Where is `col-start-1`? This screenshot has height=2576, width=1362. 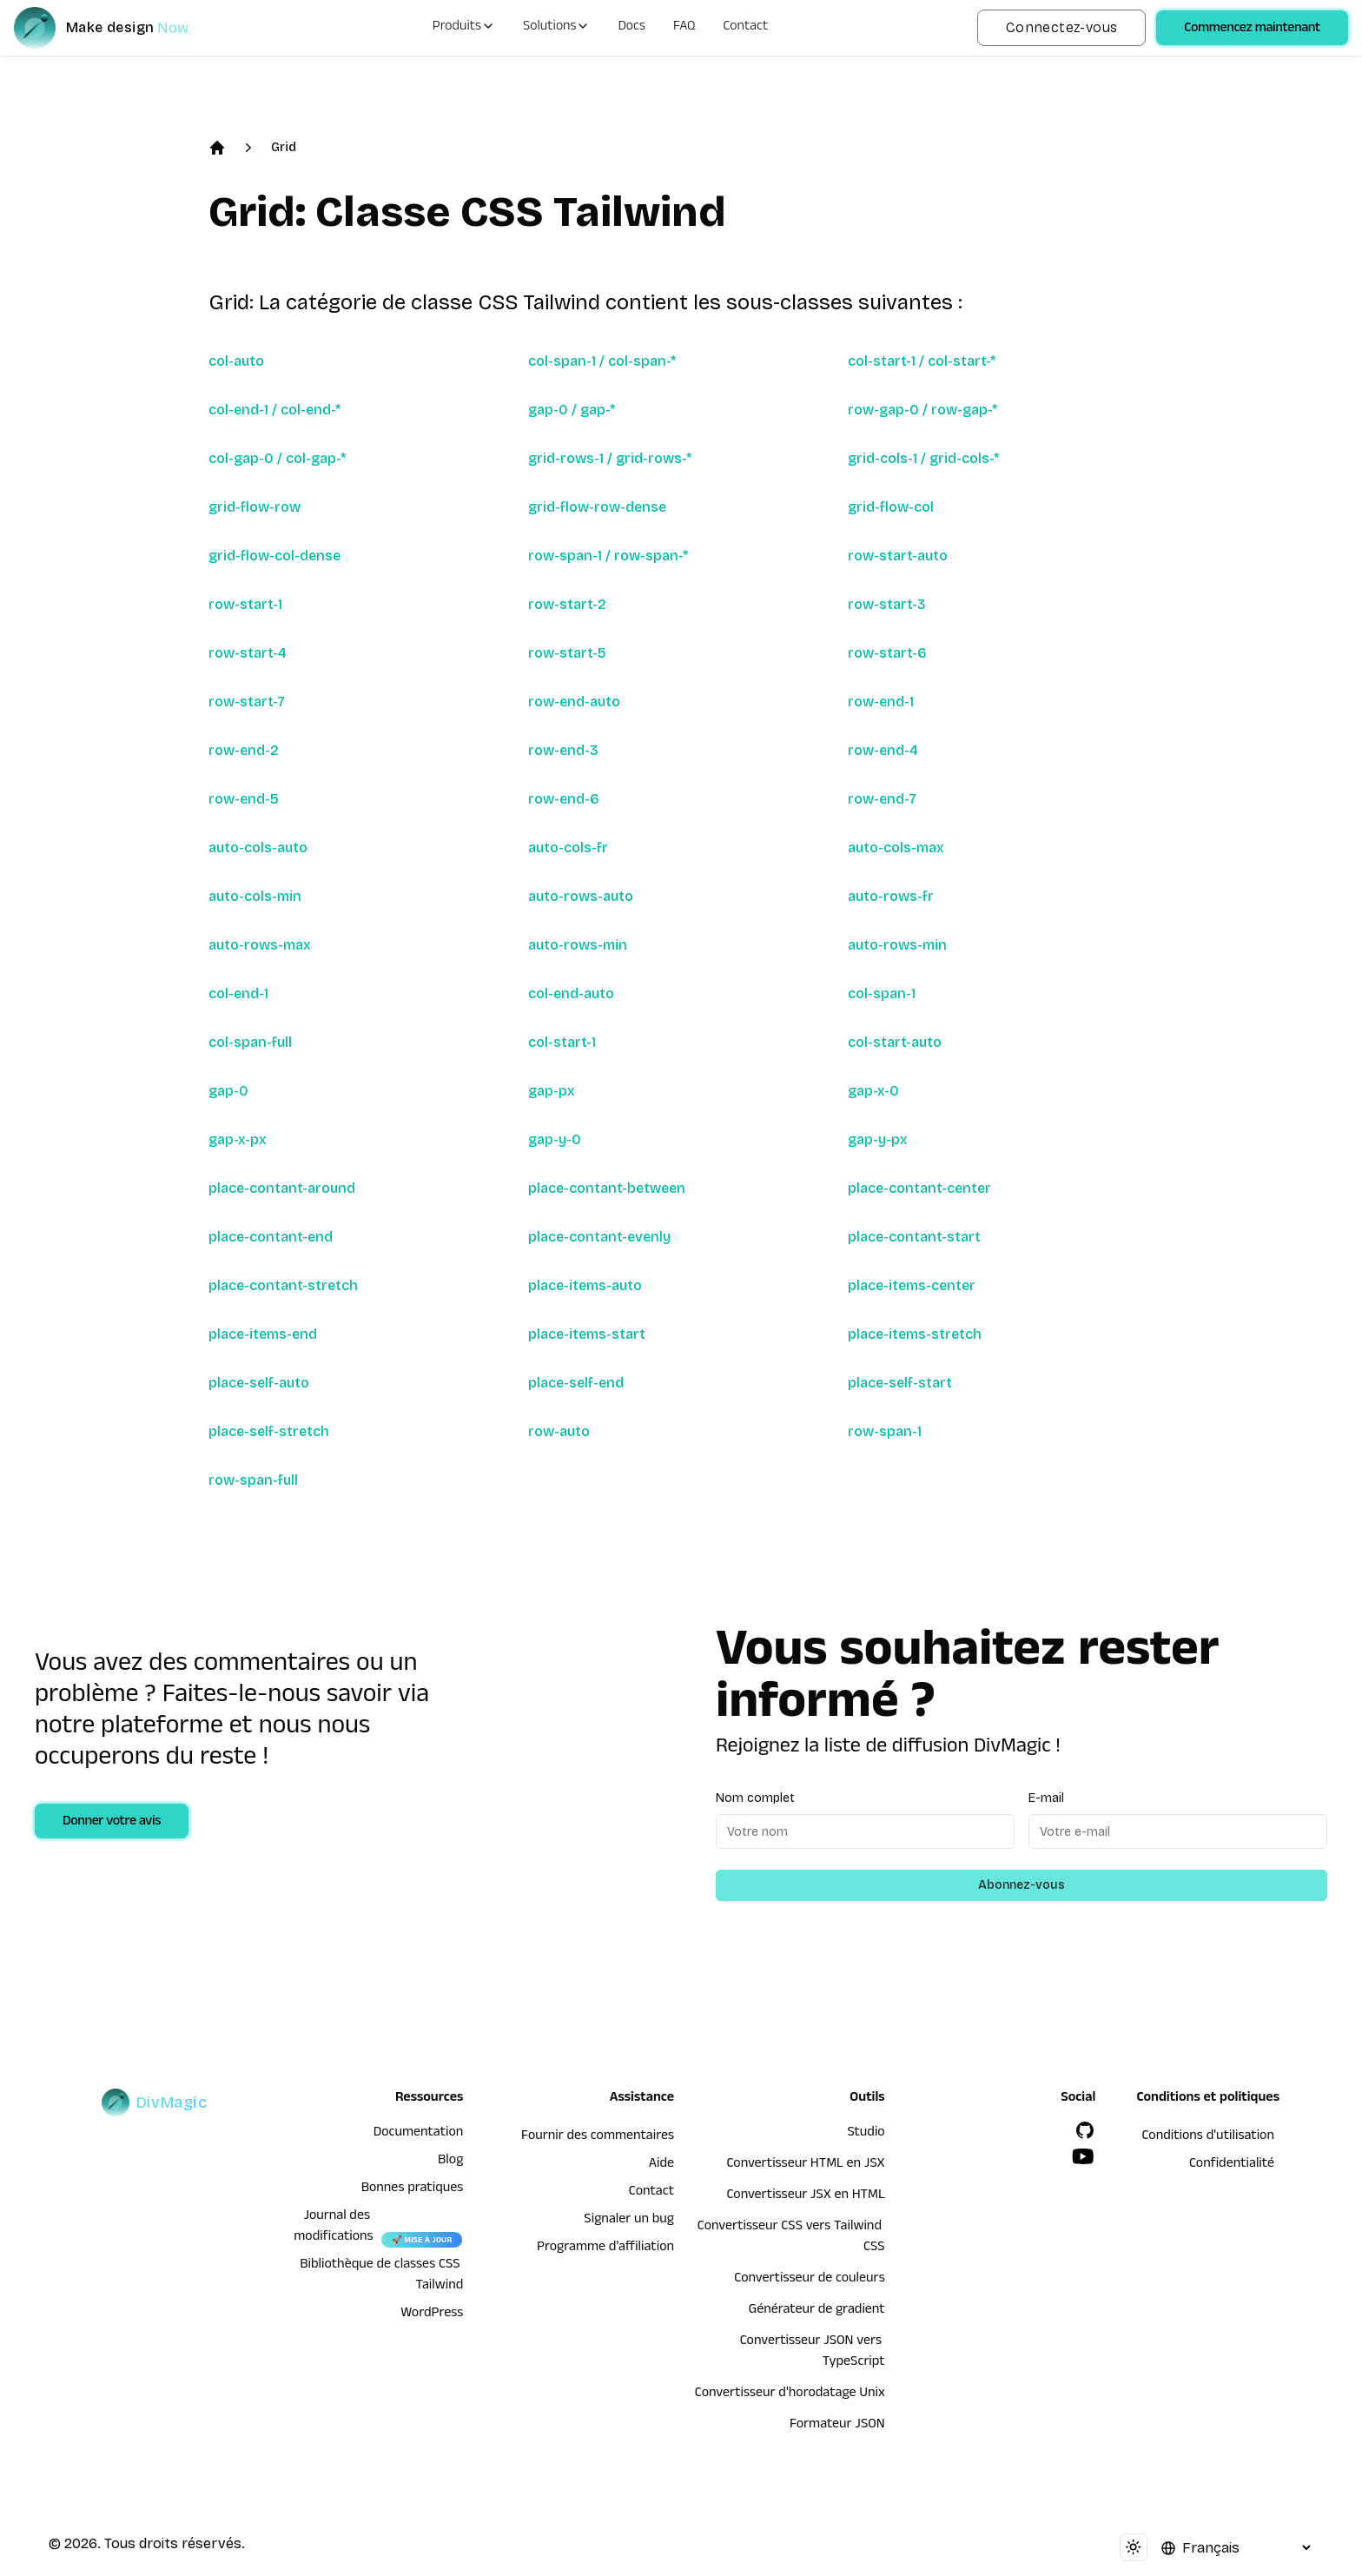 col-start-1 is located at coordinates (562, 1042).